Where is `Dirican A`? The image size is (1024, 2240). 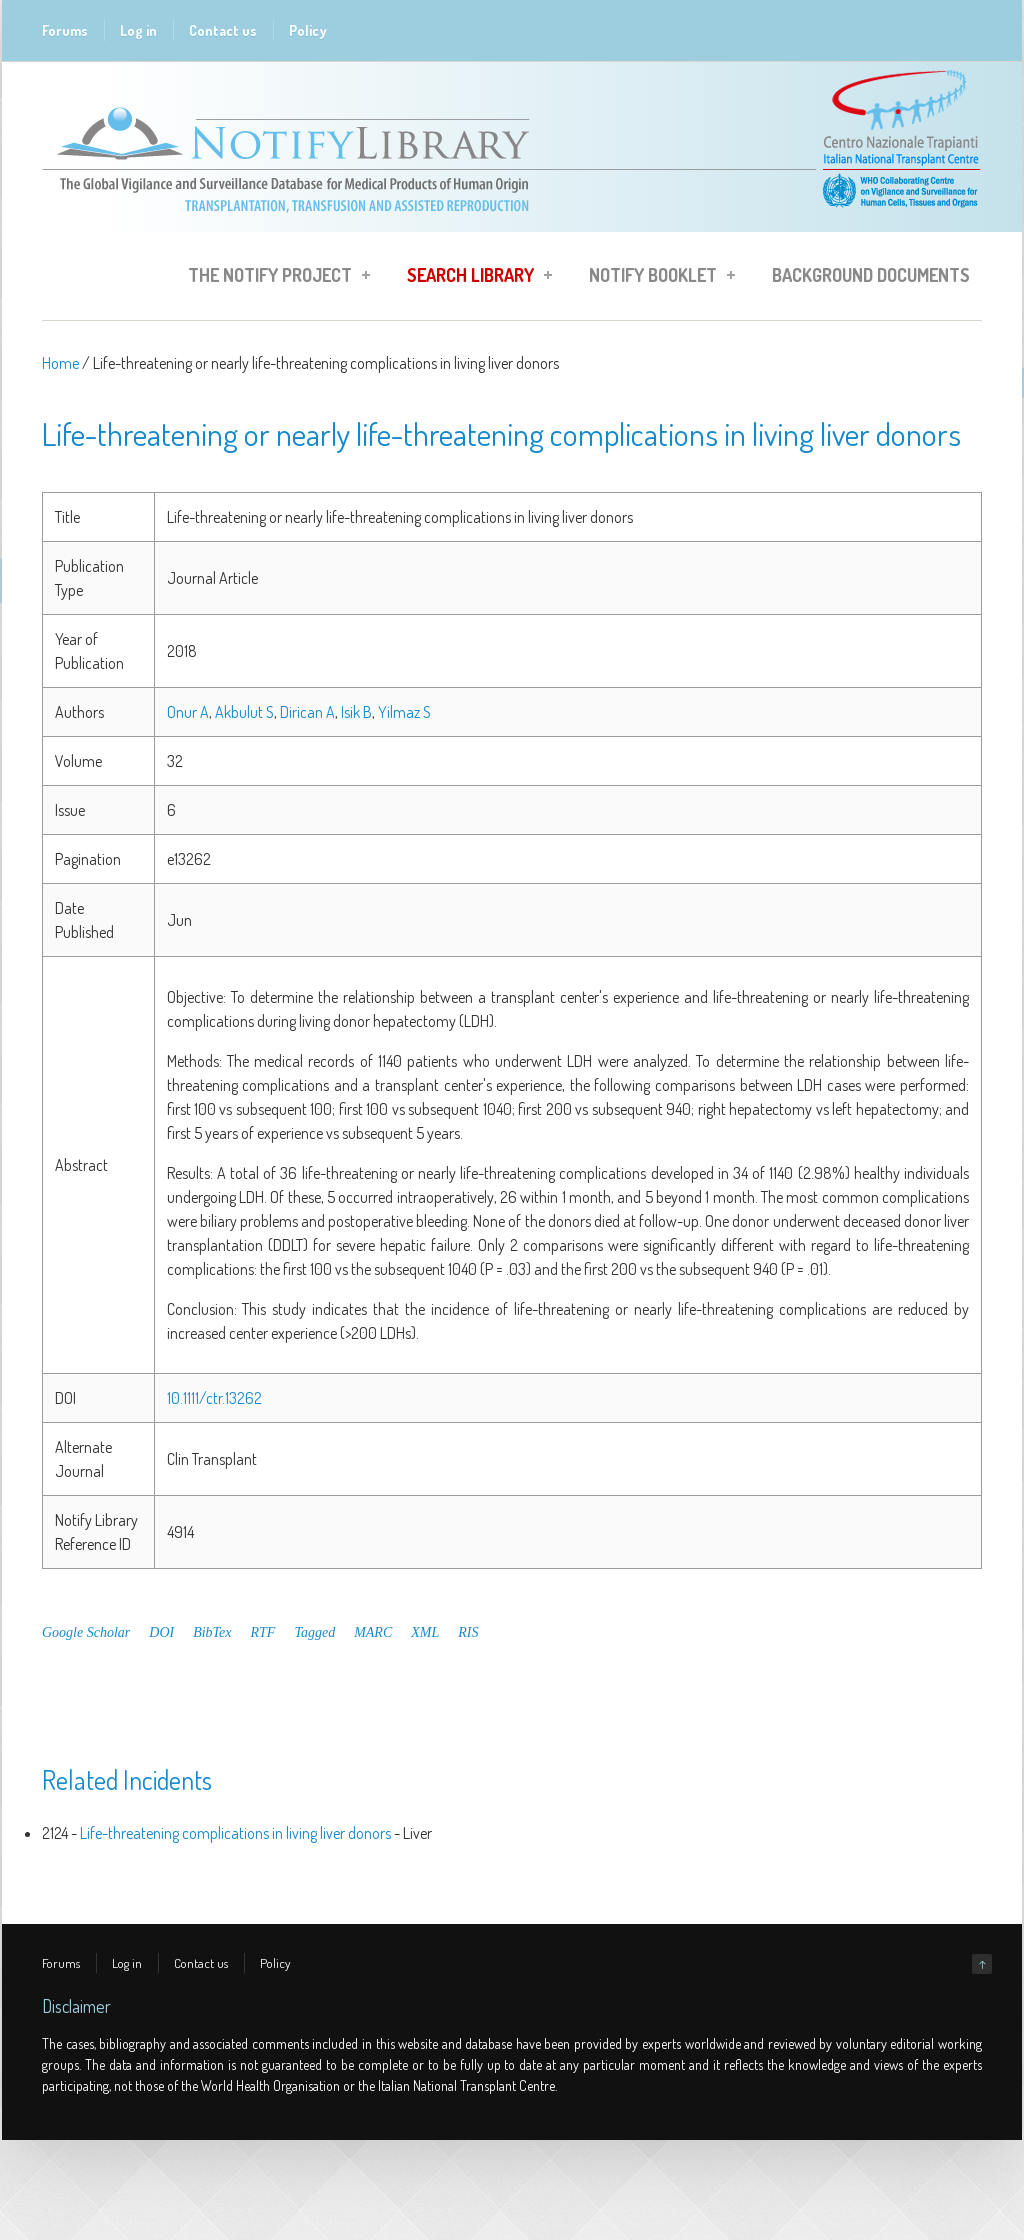
Dirican A is located at coordinates (307, 712).